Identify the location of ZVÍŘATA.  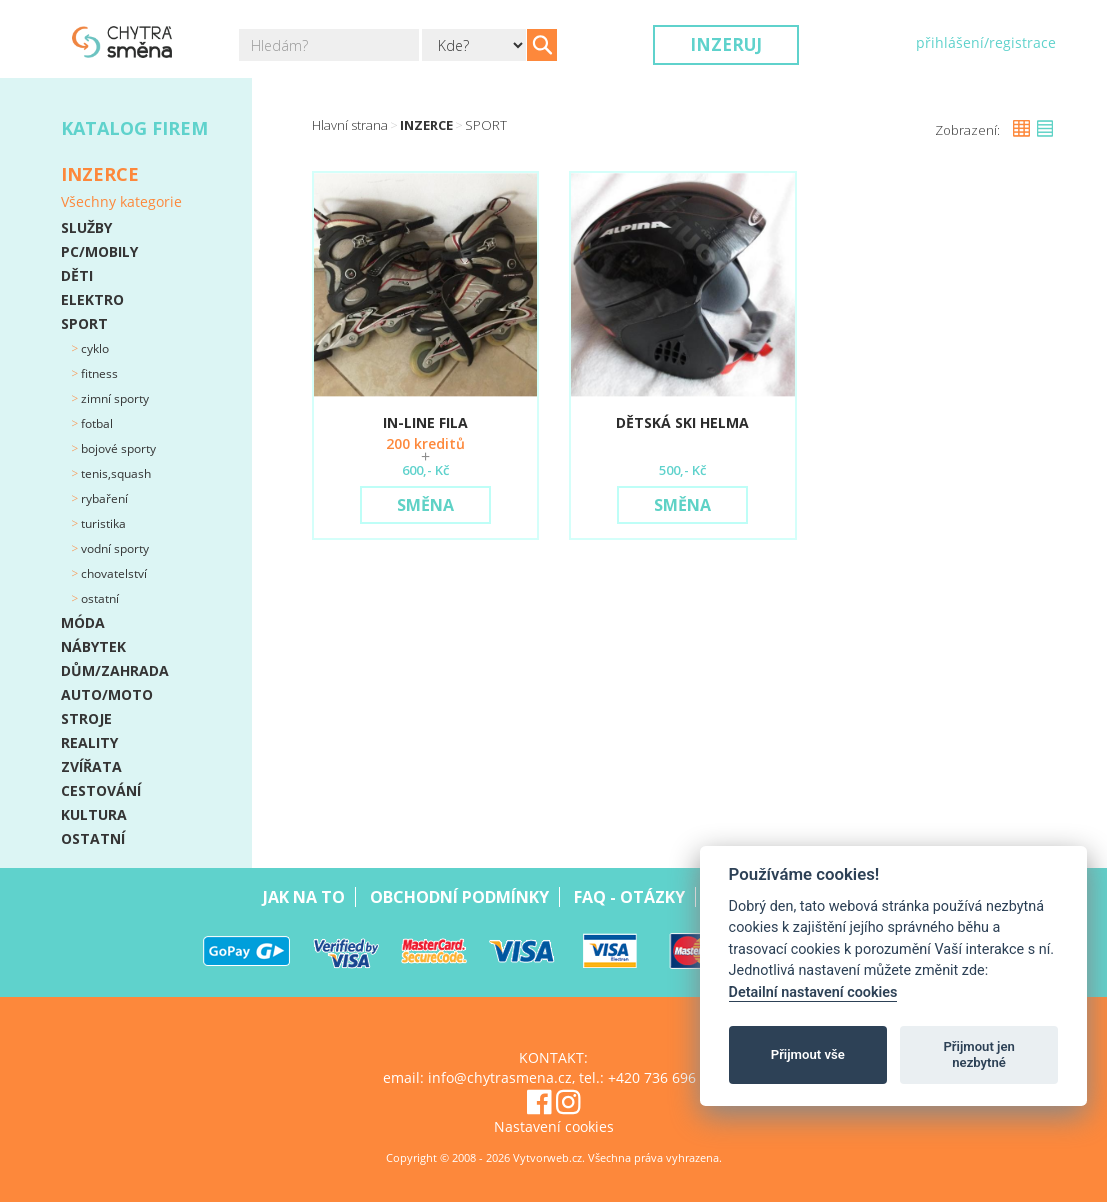
(91, 766).